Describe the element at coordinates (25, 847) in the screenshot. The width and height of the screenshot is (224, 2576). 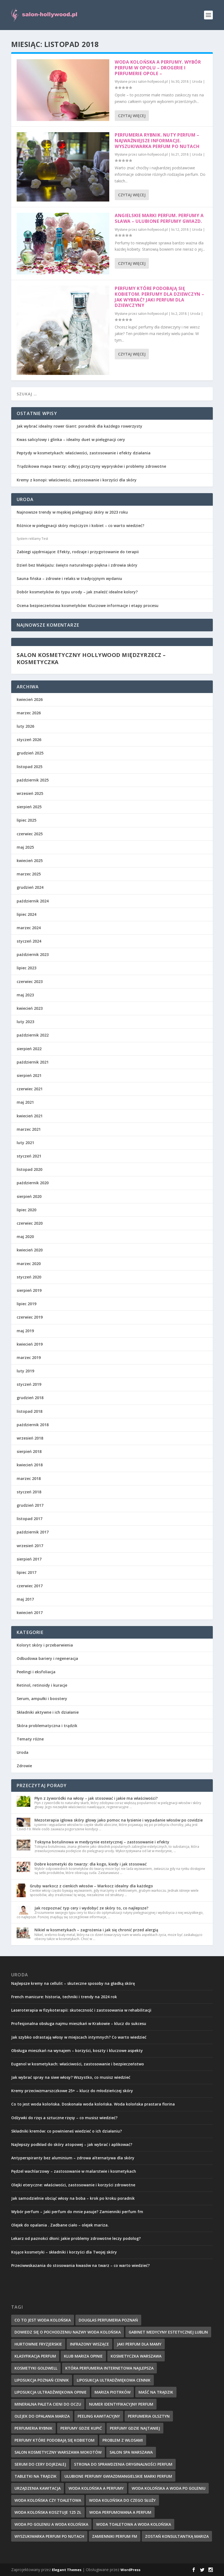
I see `maj 2025` at that location.